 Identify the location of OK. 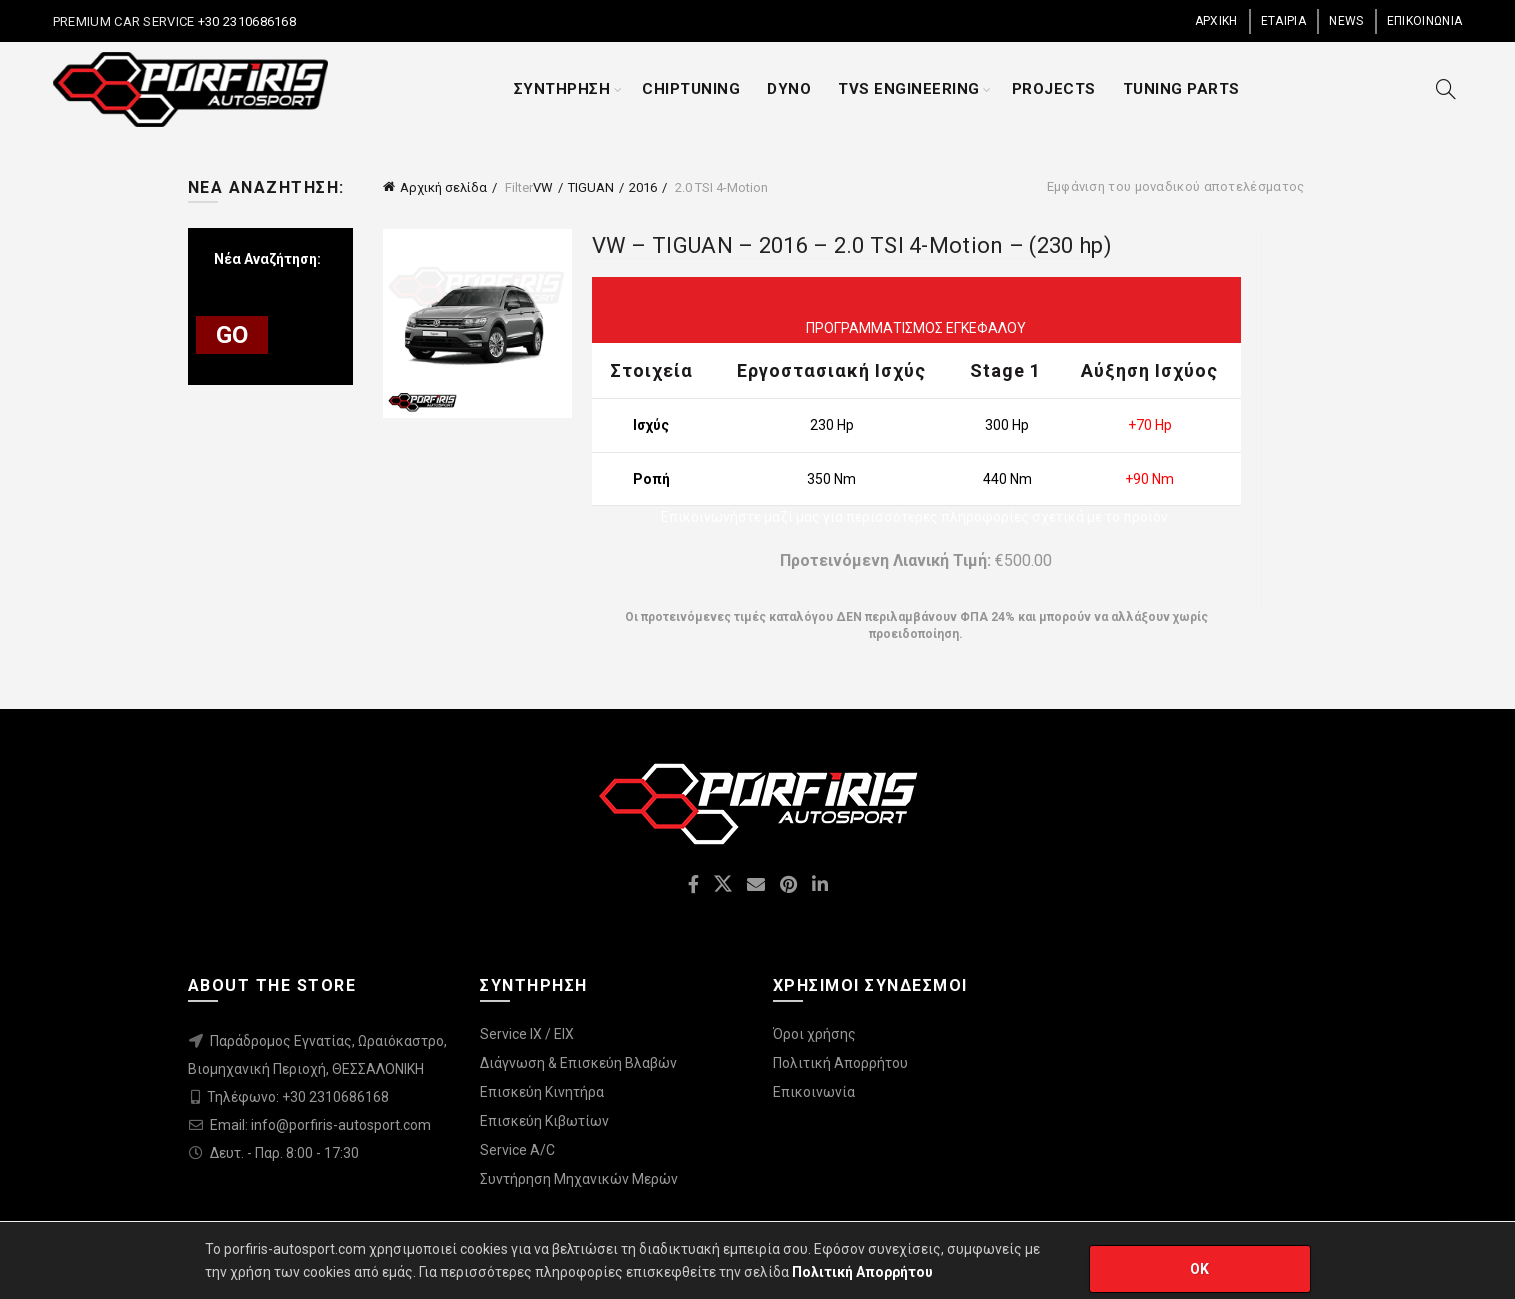
(1200, 1269).